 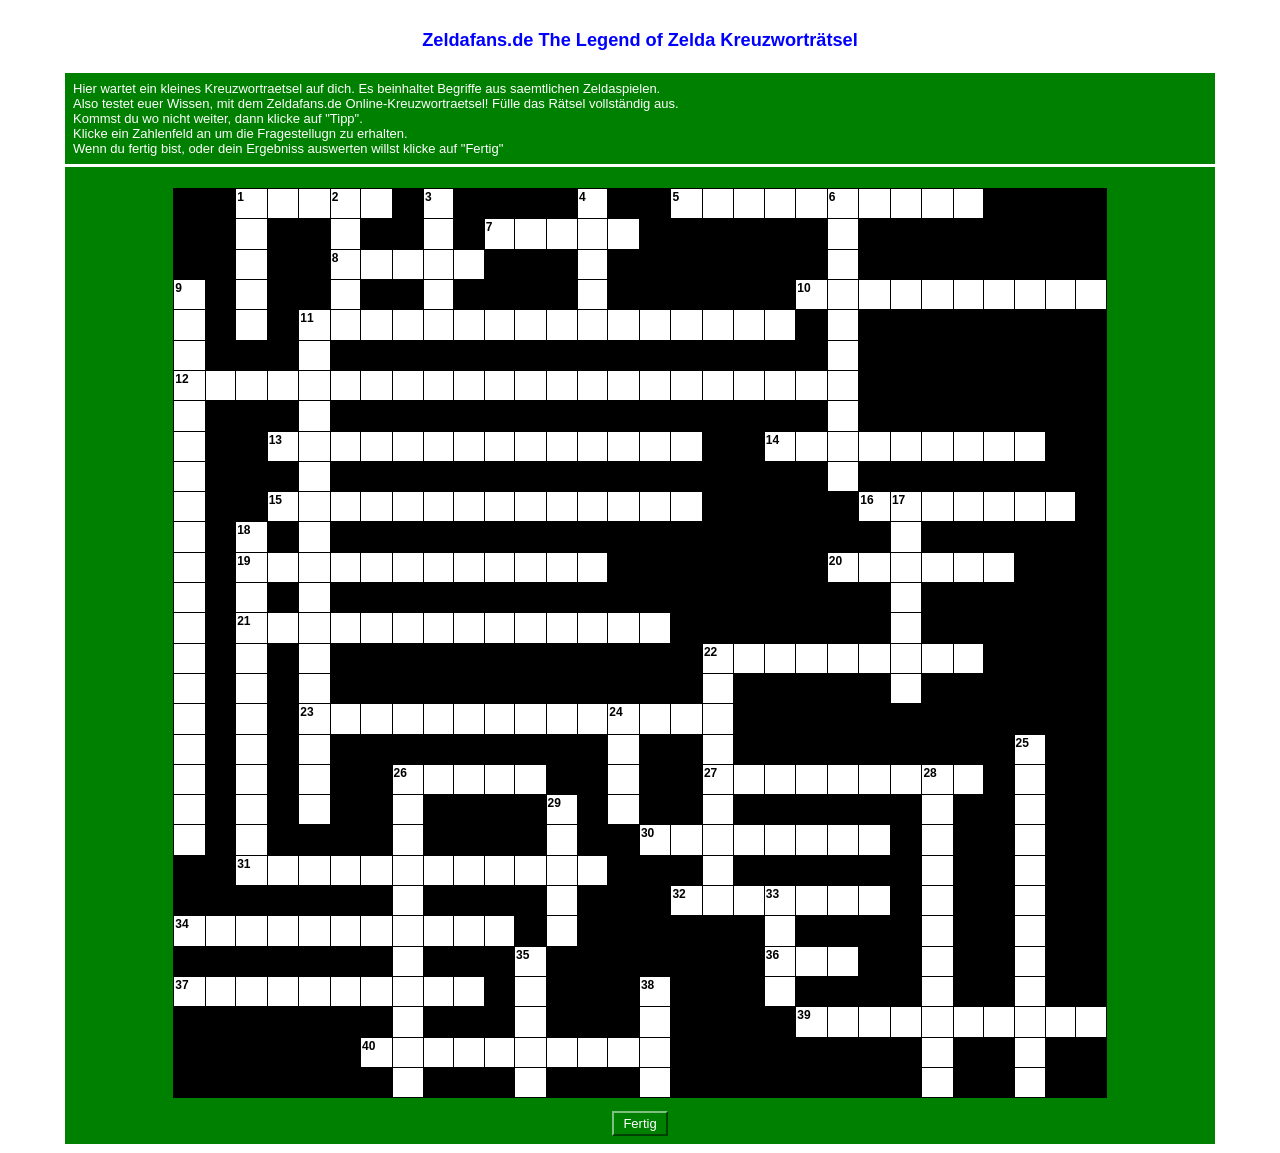 I want to click on 16, so click(x=866, y=500).